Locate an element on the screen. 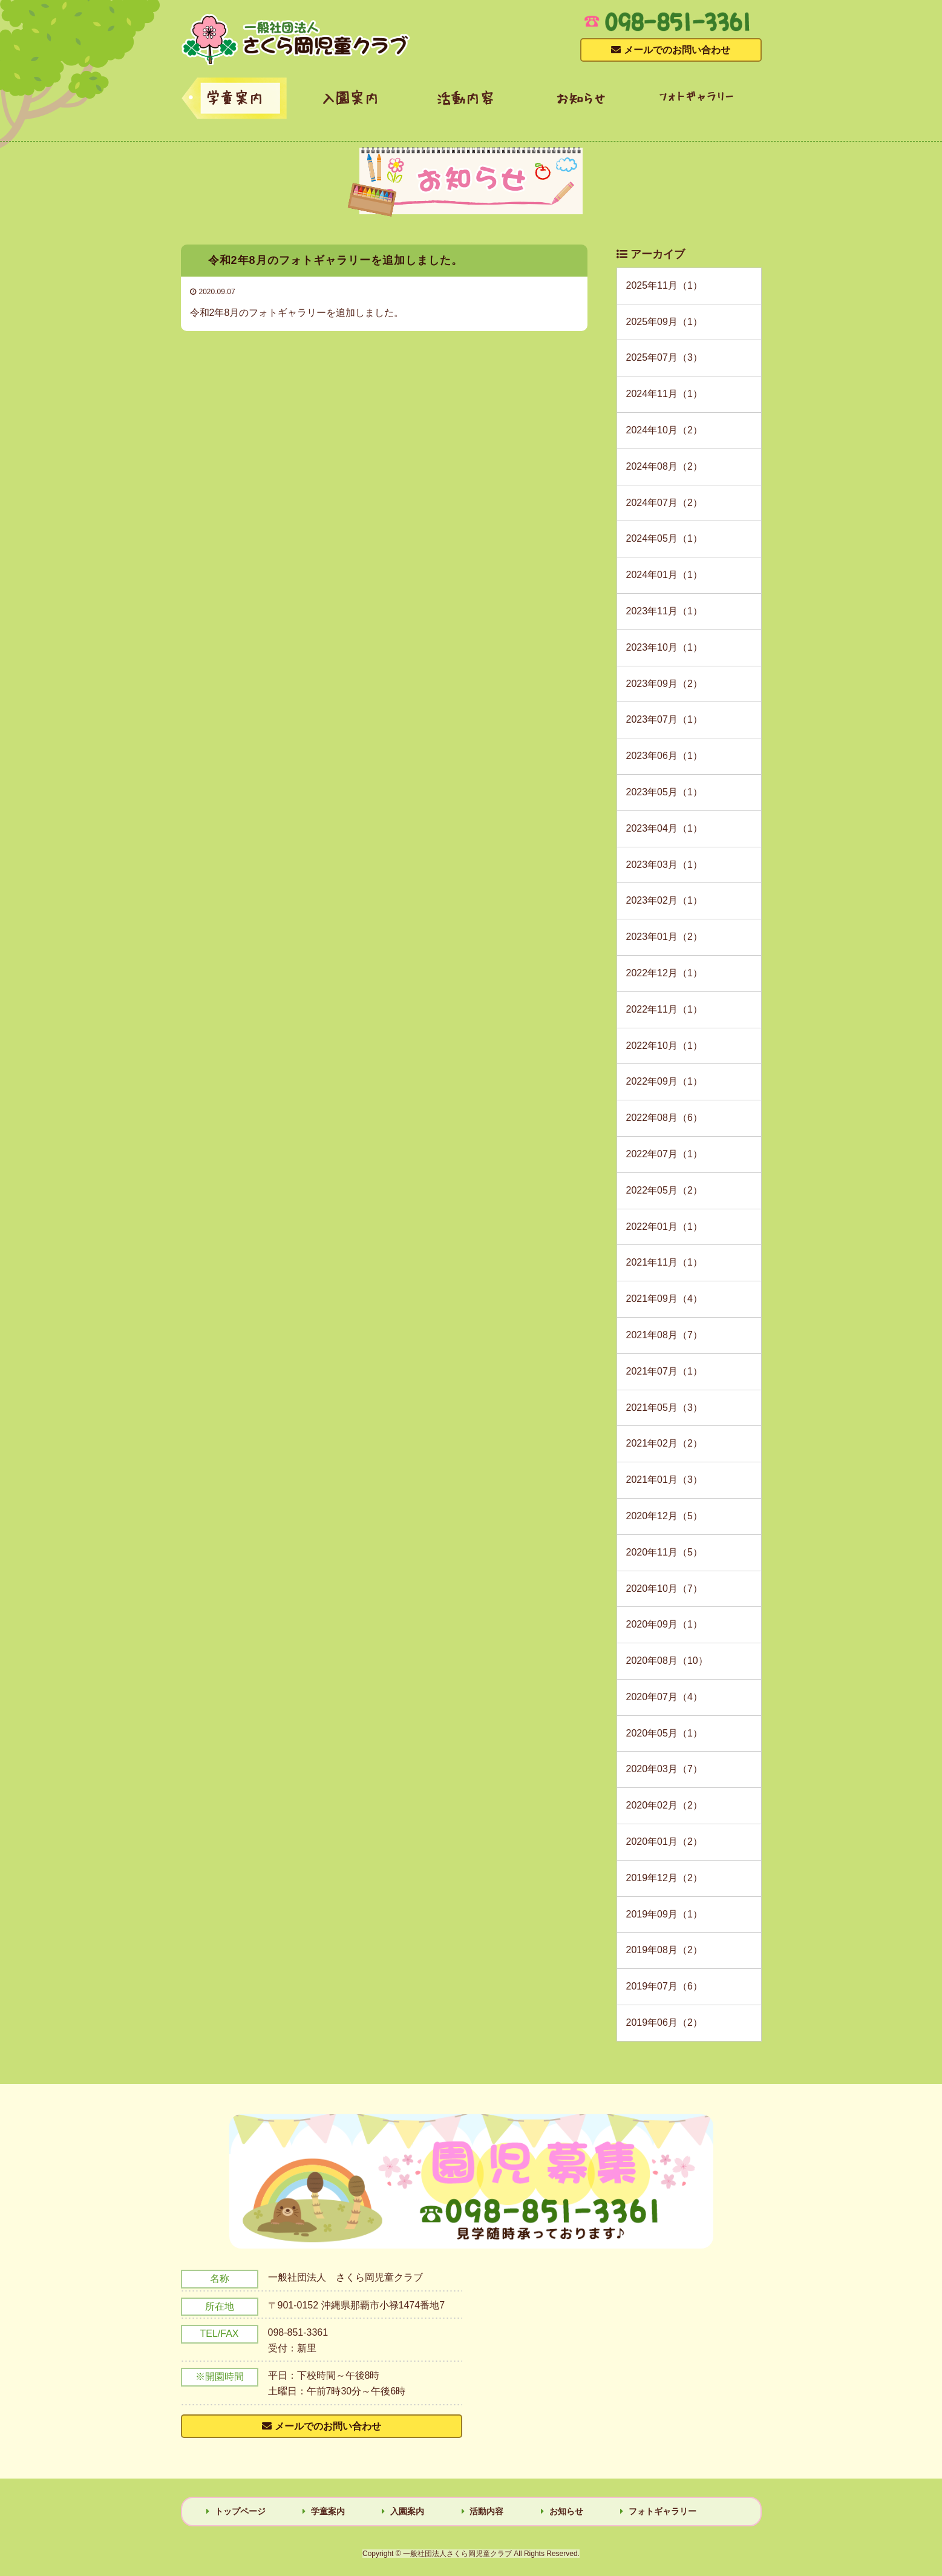 Image resolution: width=942 pixels, height=2576 pixels. 2025年09月（1） is located at coordinates (664, 322).